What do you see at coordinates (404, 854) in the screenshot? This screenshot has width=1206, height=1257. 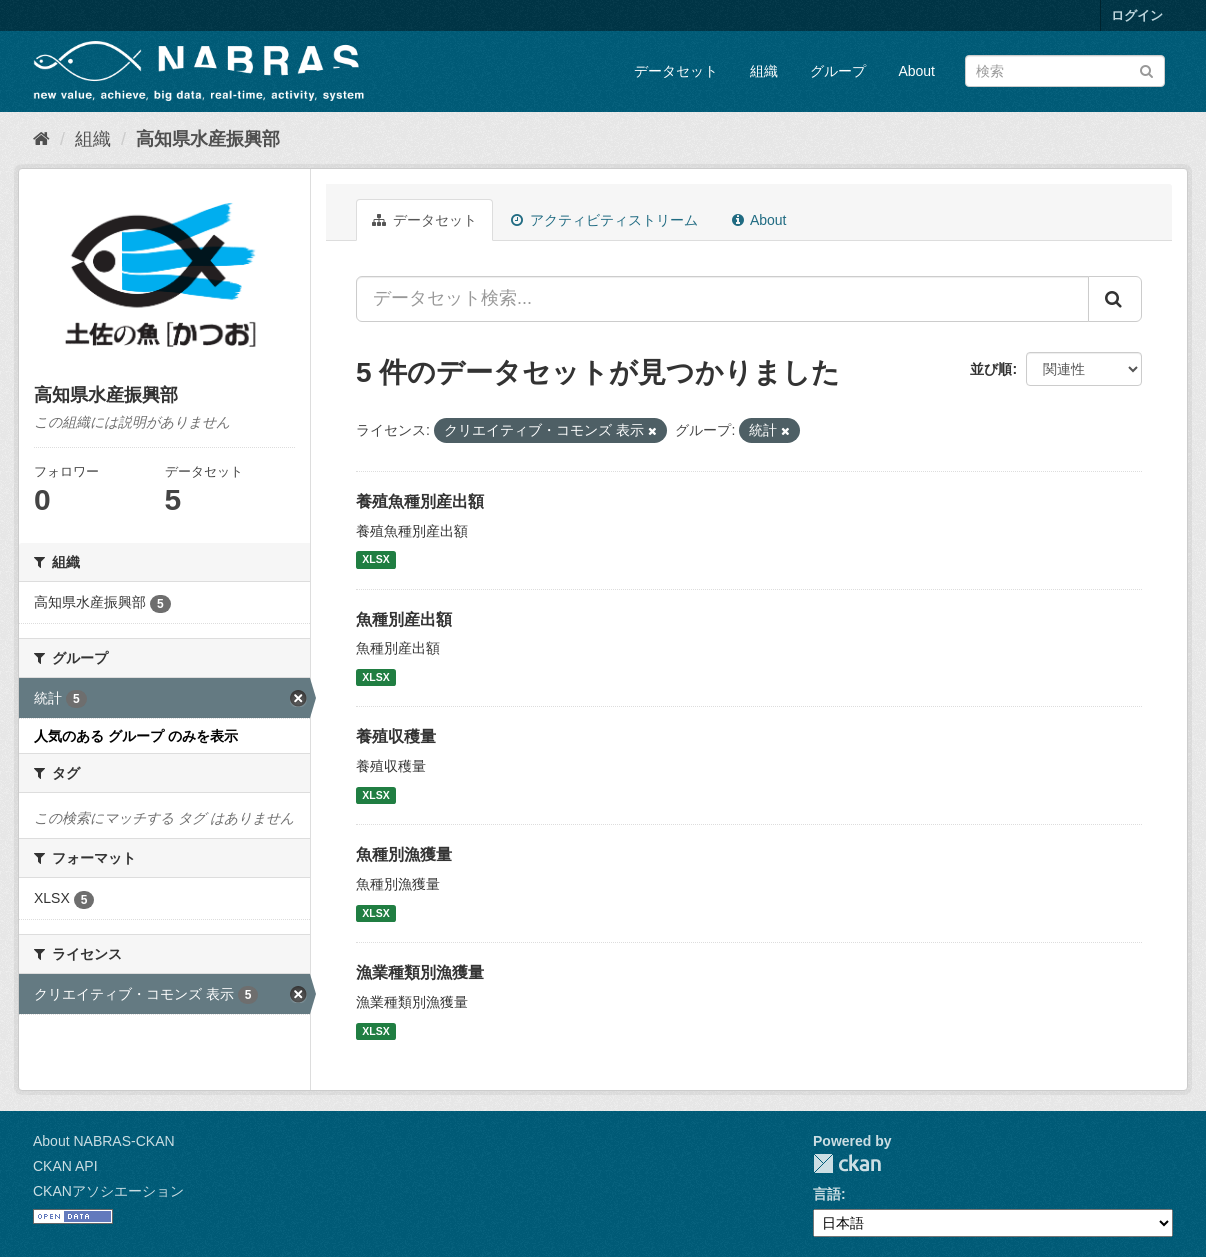 I see `魚種別漁獲量` at bounding box center [404, 854].